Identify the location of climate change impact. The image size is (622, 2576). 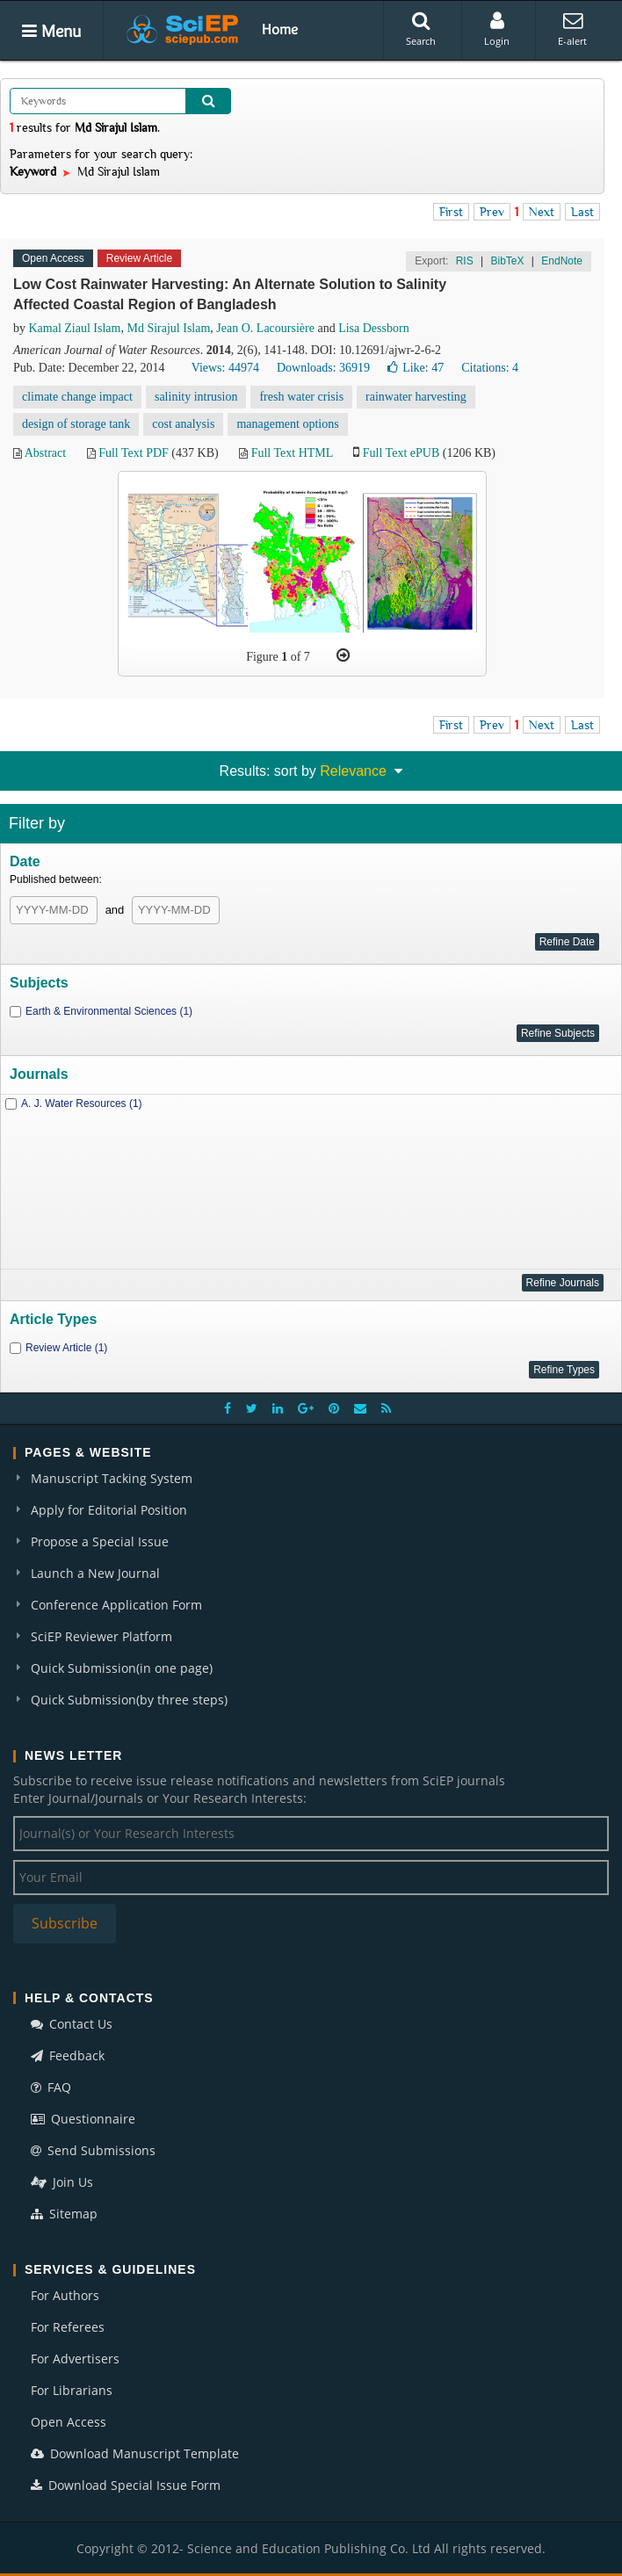
(77, 396).